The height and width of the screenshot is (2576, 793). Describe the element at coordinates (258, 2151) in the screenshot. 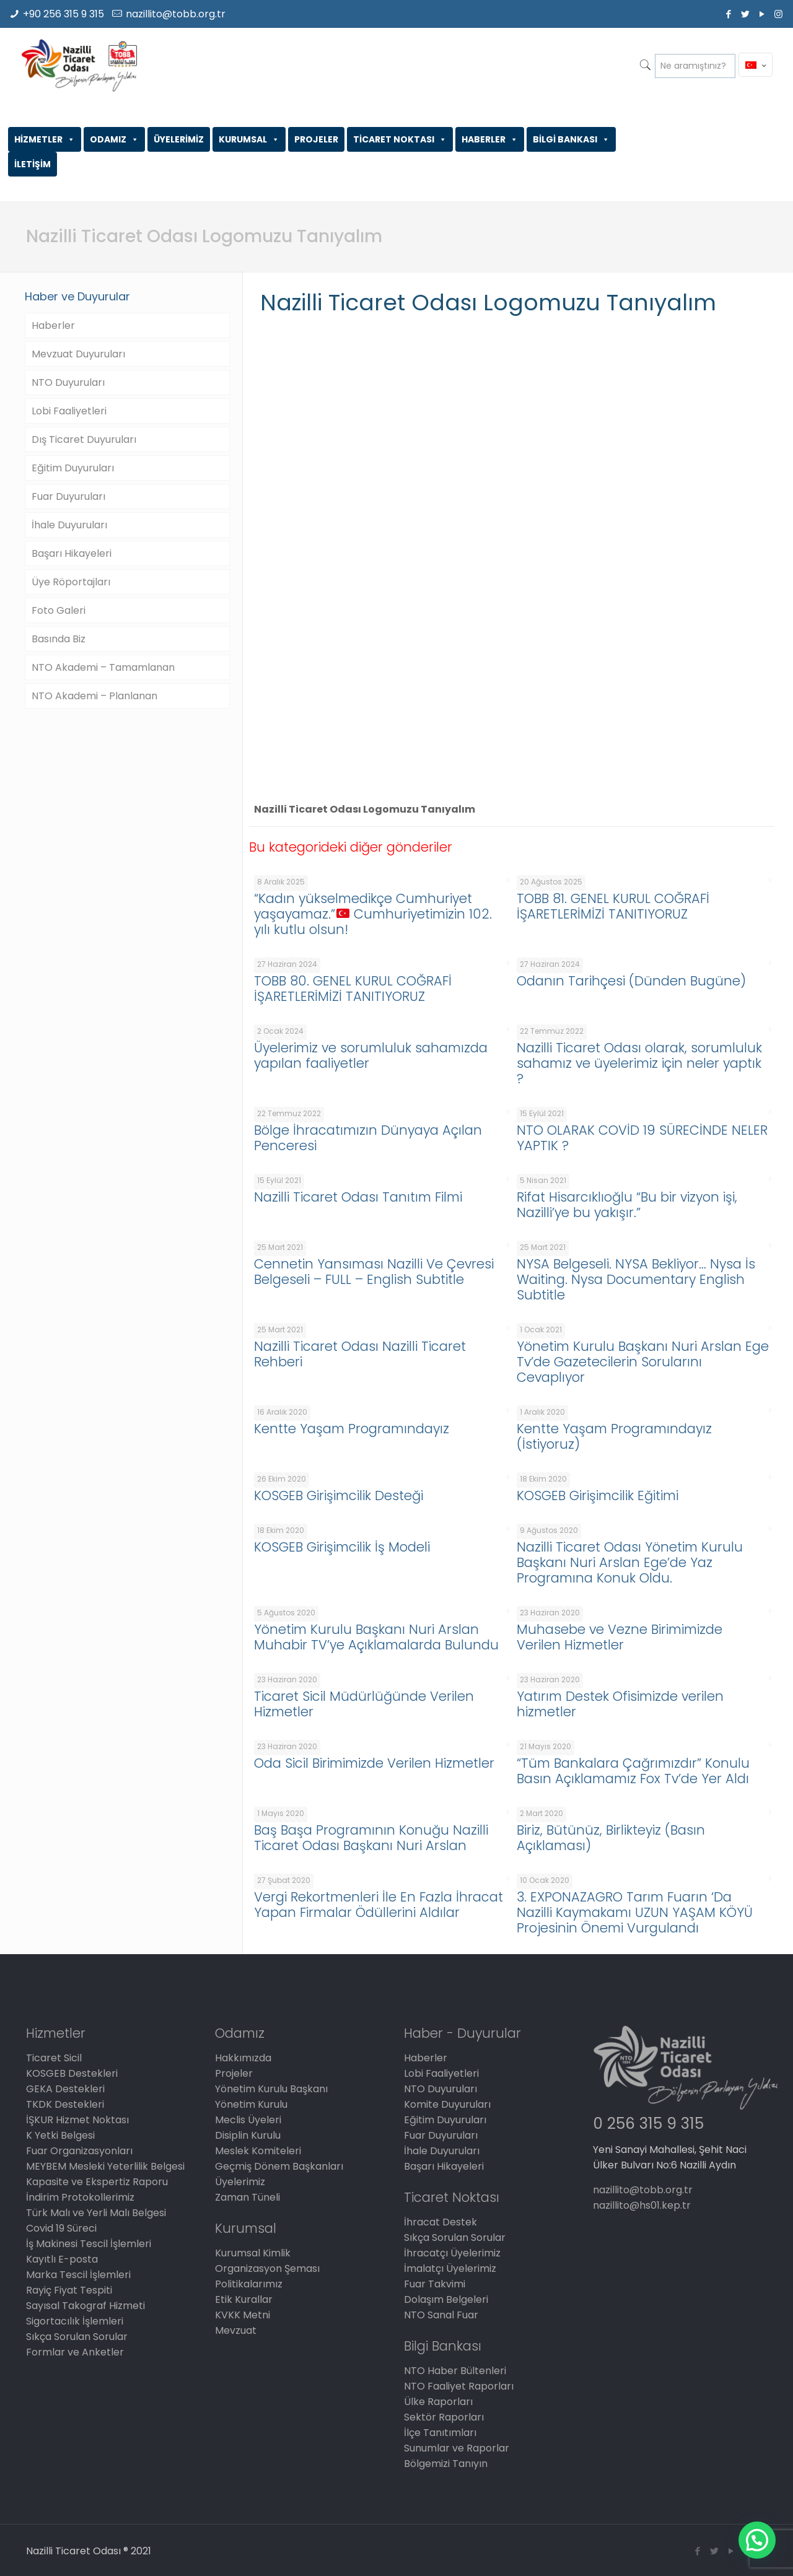

I see `Meslek Komiteleri` at that location.